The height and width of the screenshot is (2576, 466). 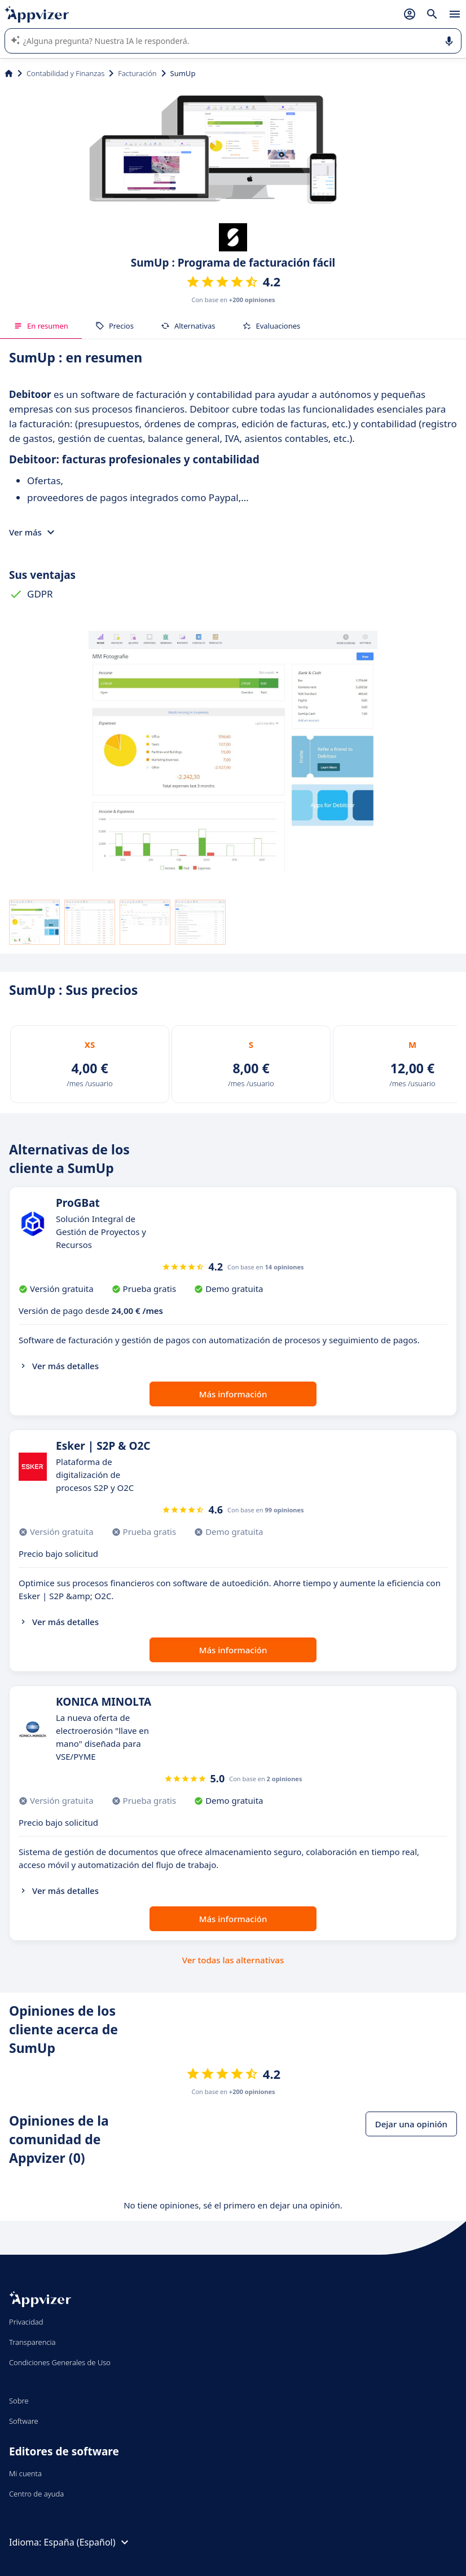 What do you see at coordinates (23, 2421) in the screenshot?
I see `Software` at bounding box center [23, 2421].